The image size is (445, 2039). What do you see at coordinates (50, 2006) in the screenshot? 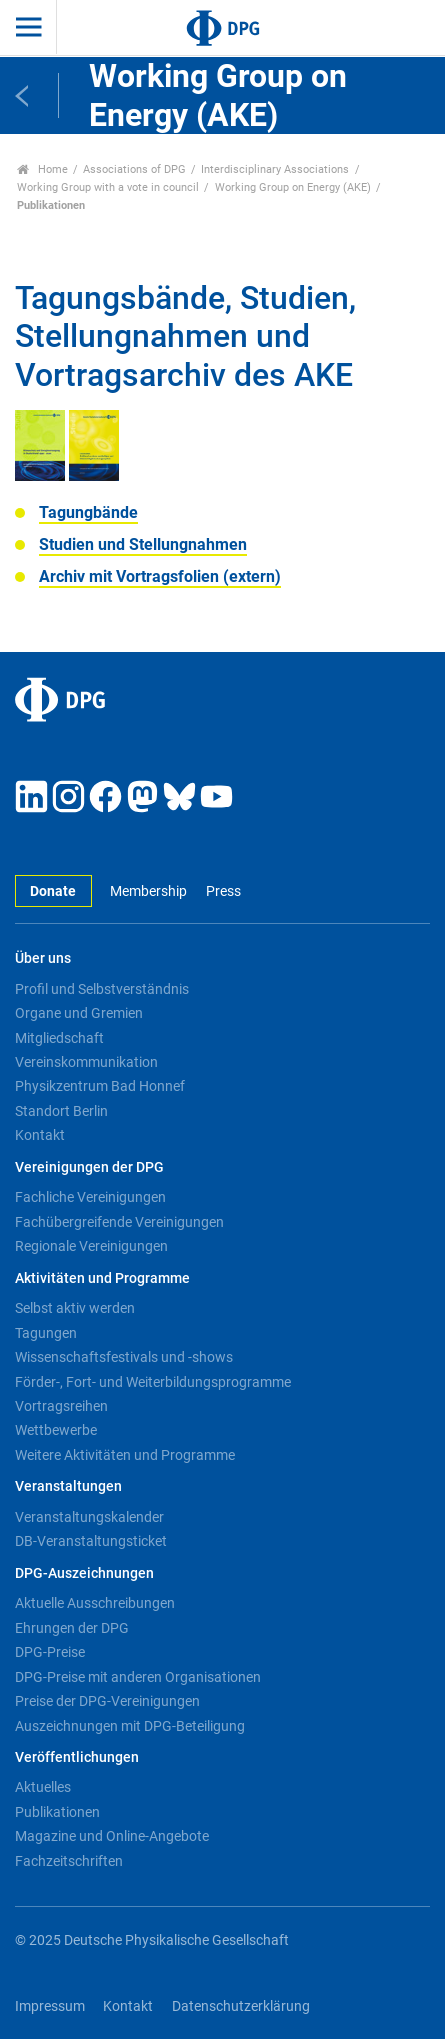
I see `Impressum` at bounding box center [50, 2006].